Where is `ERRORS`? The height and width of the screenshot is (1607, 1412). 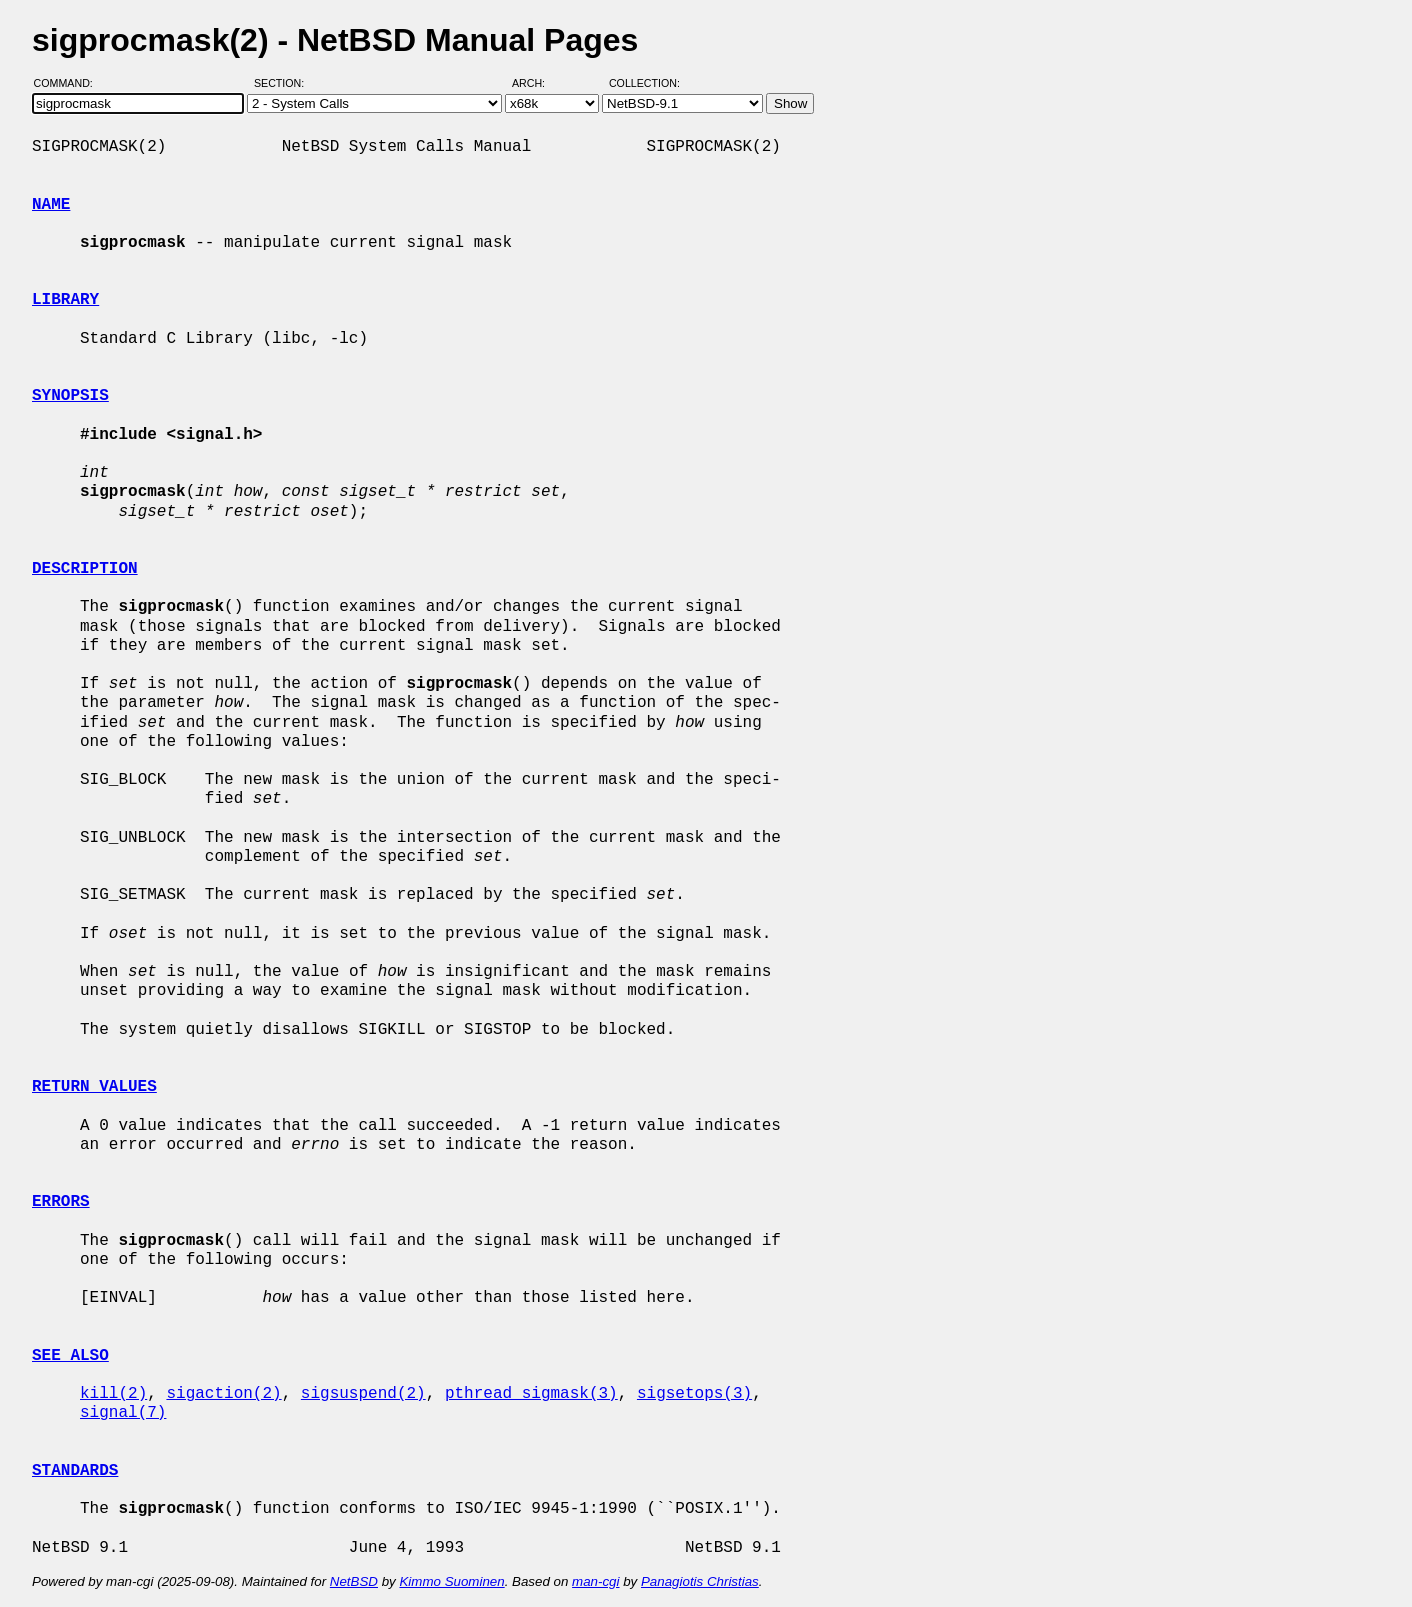 ERRORS is located at coordinates (61, 1202).